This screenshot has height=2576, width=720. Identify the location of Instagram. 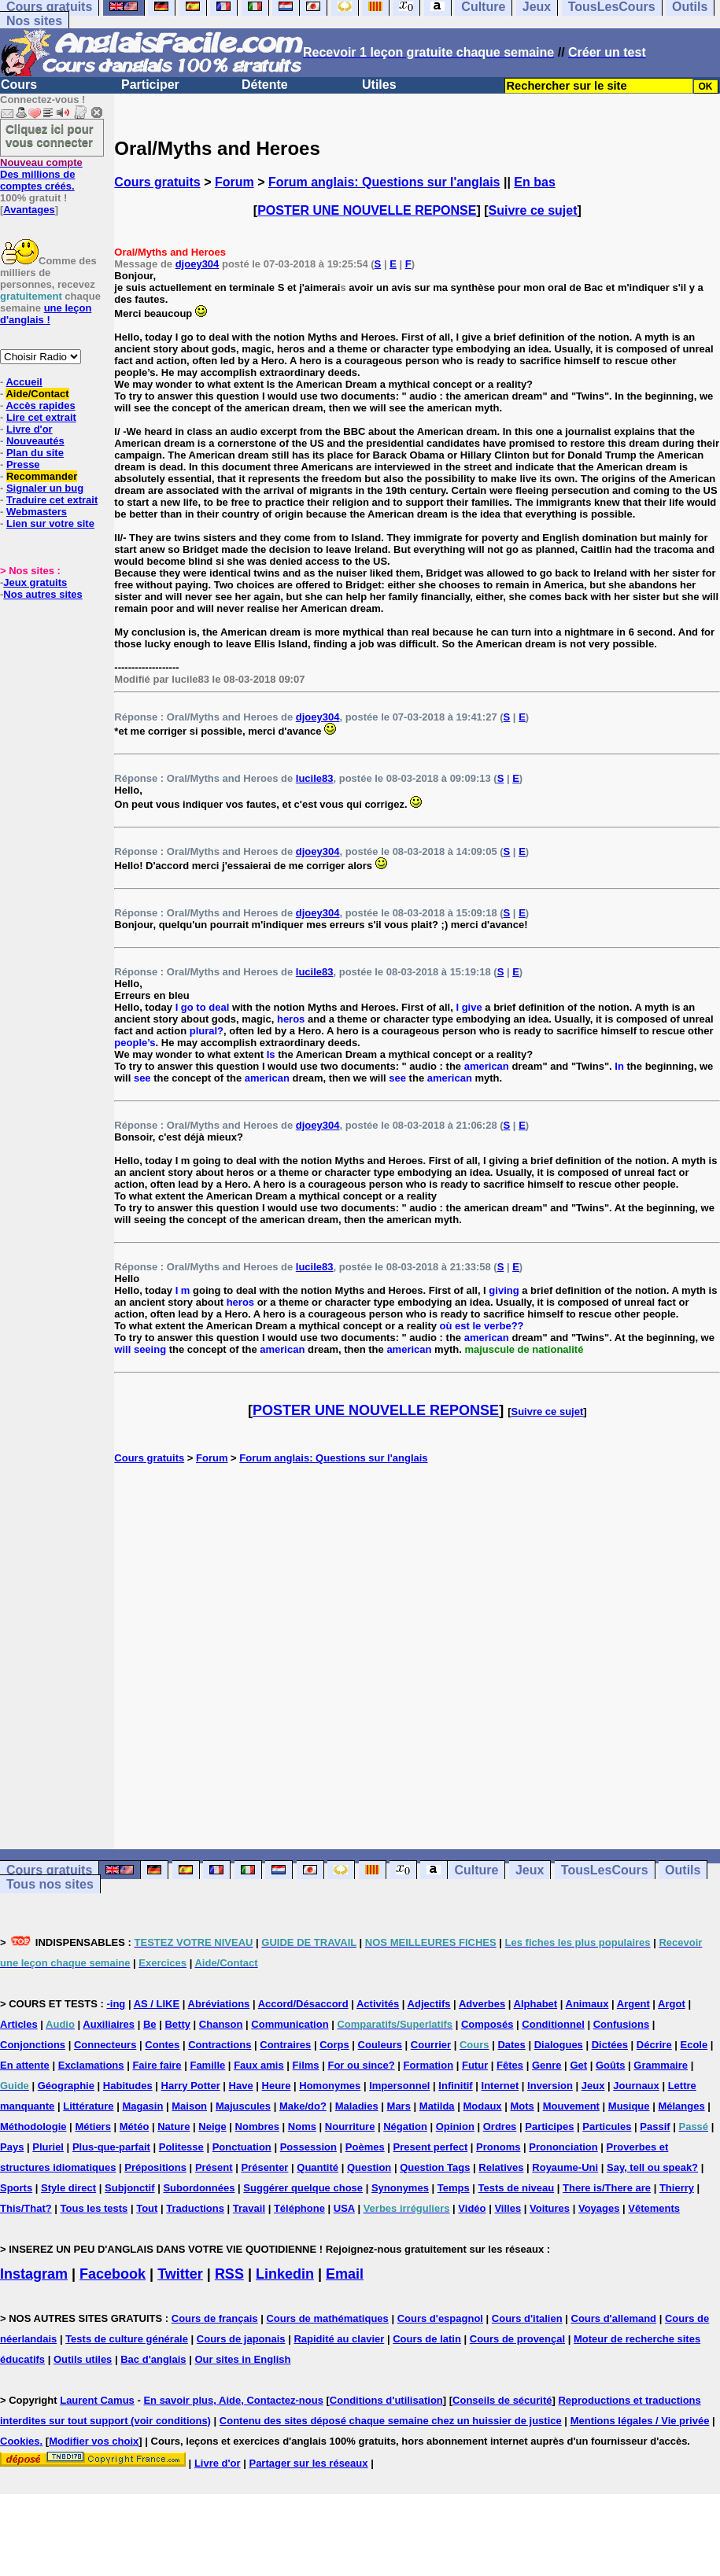
(34, 2274).